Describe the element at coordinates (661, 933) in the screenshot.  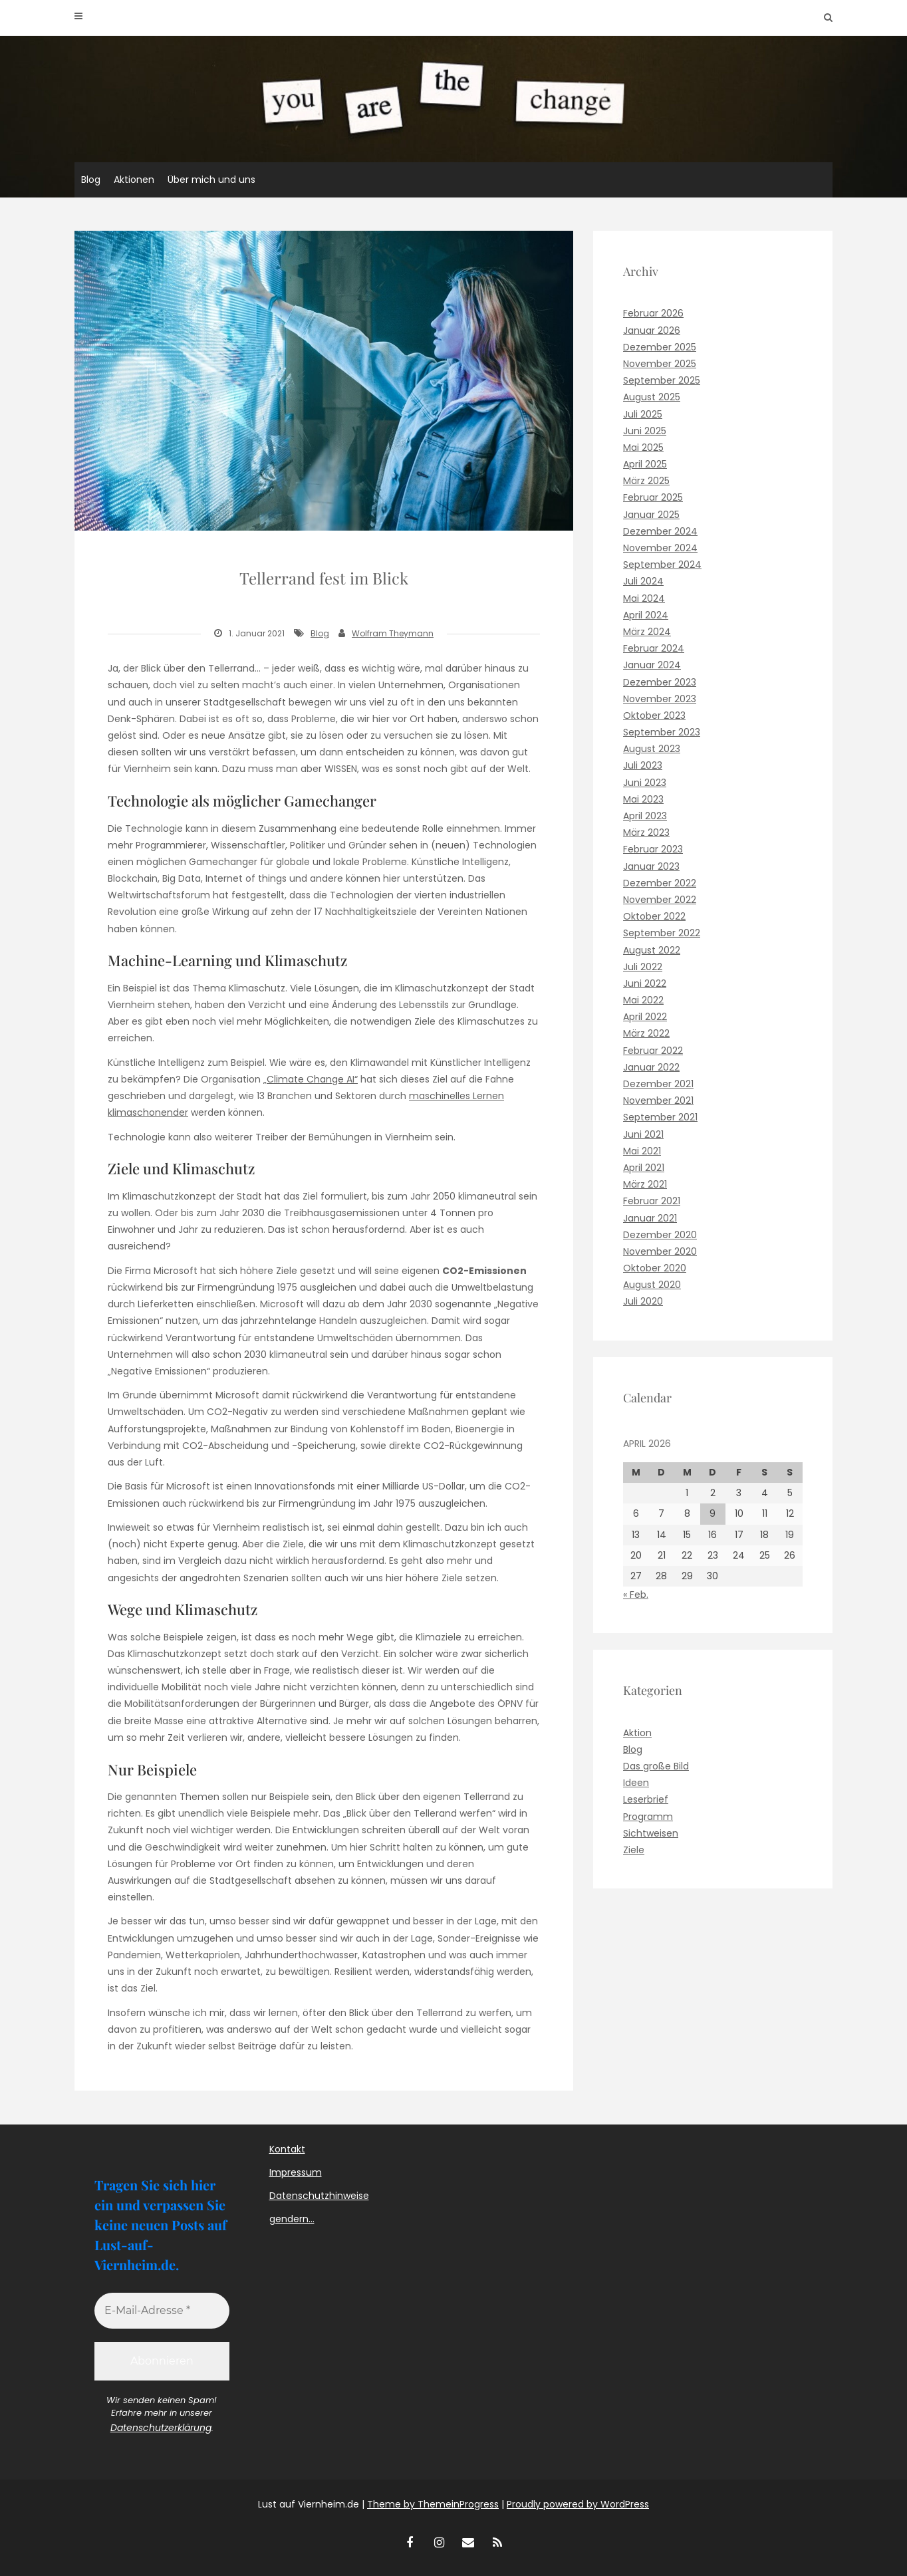
I see `September 2022` at that location.